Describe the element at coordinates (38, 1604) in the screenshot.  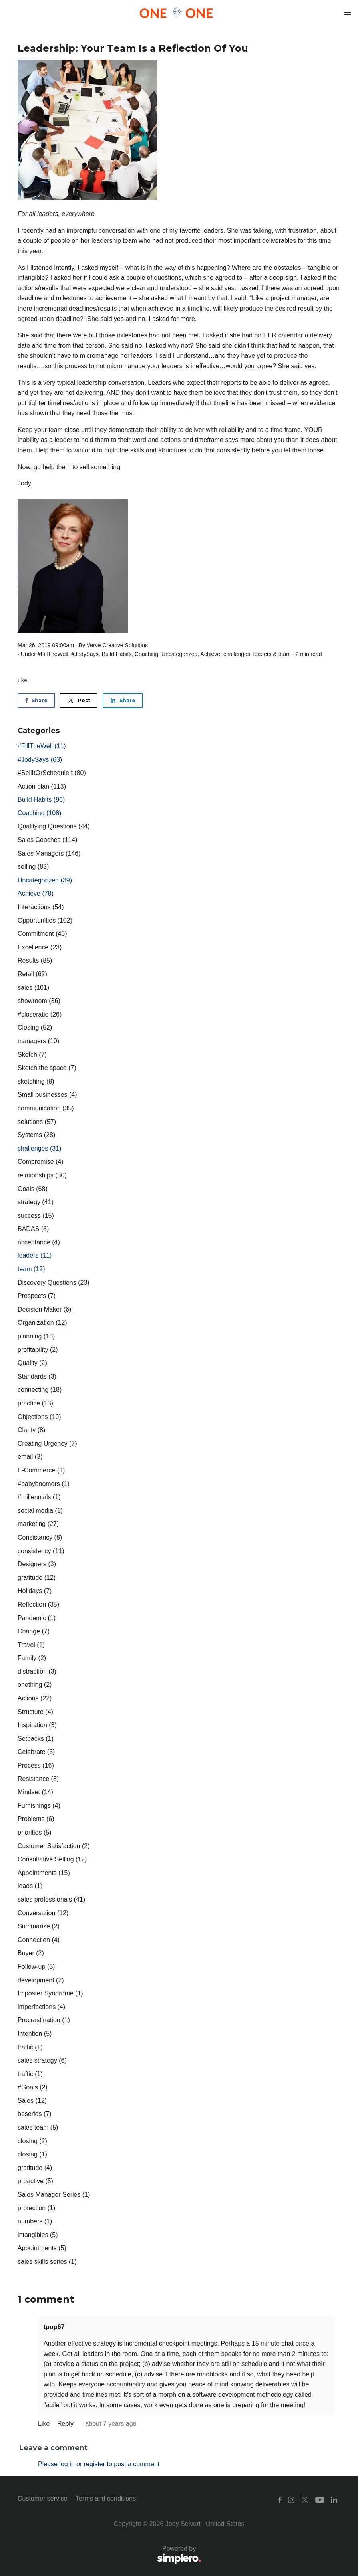
I see `Reflection` at that location.